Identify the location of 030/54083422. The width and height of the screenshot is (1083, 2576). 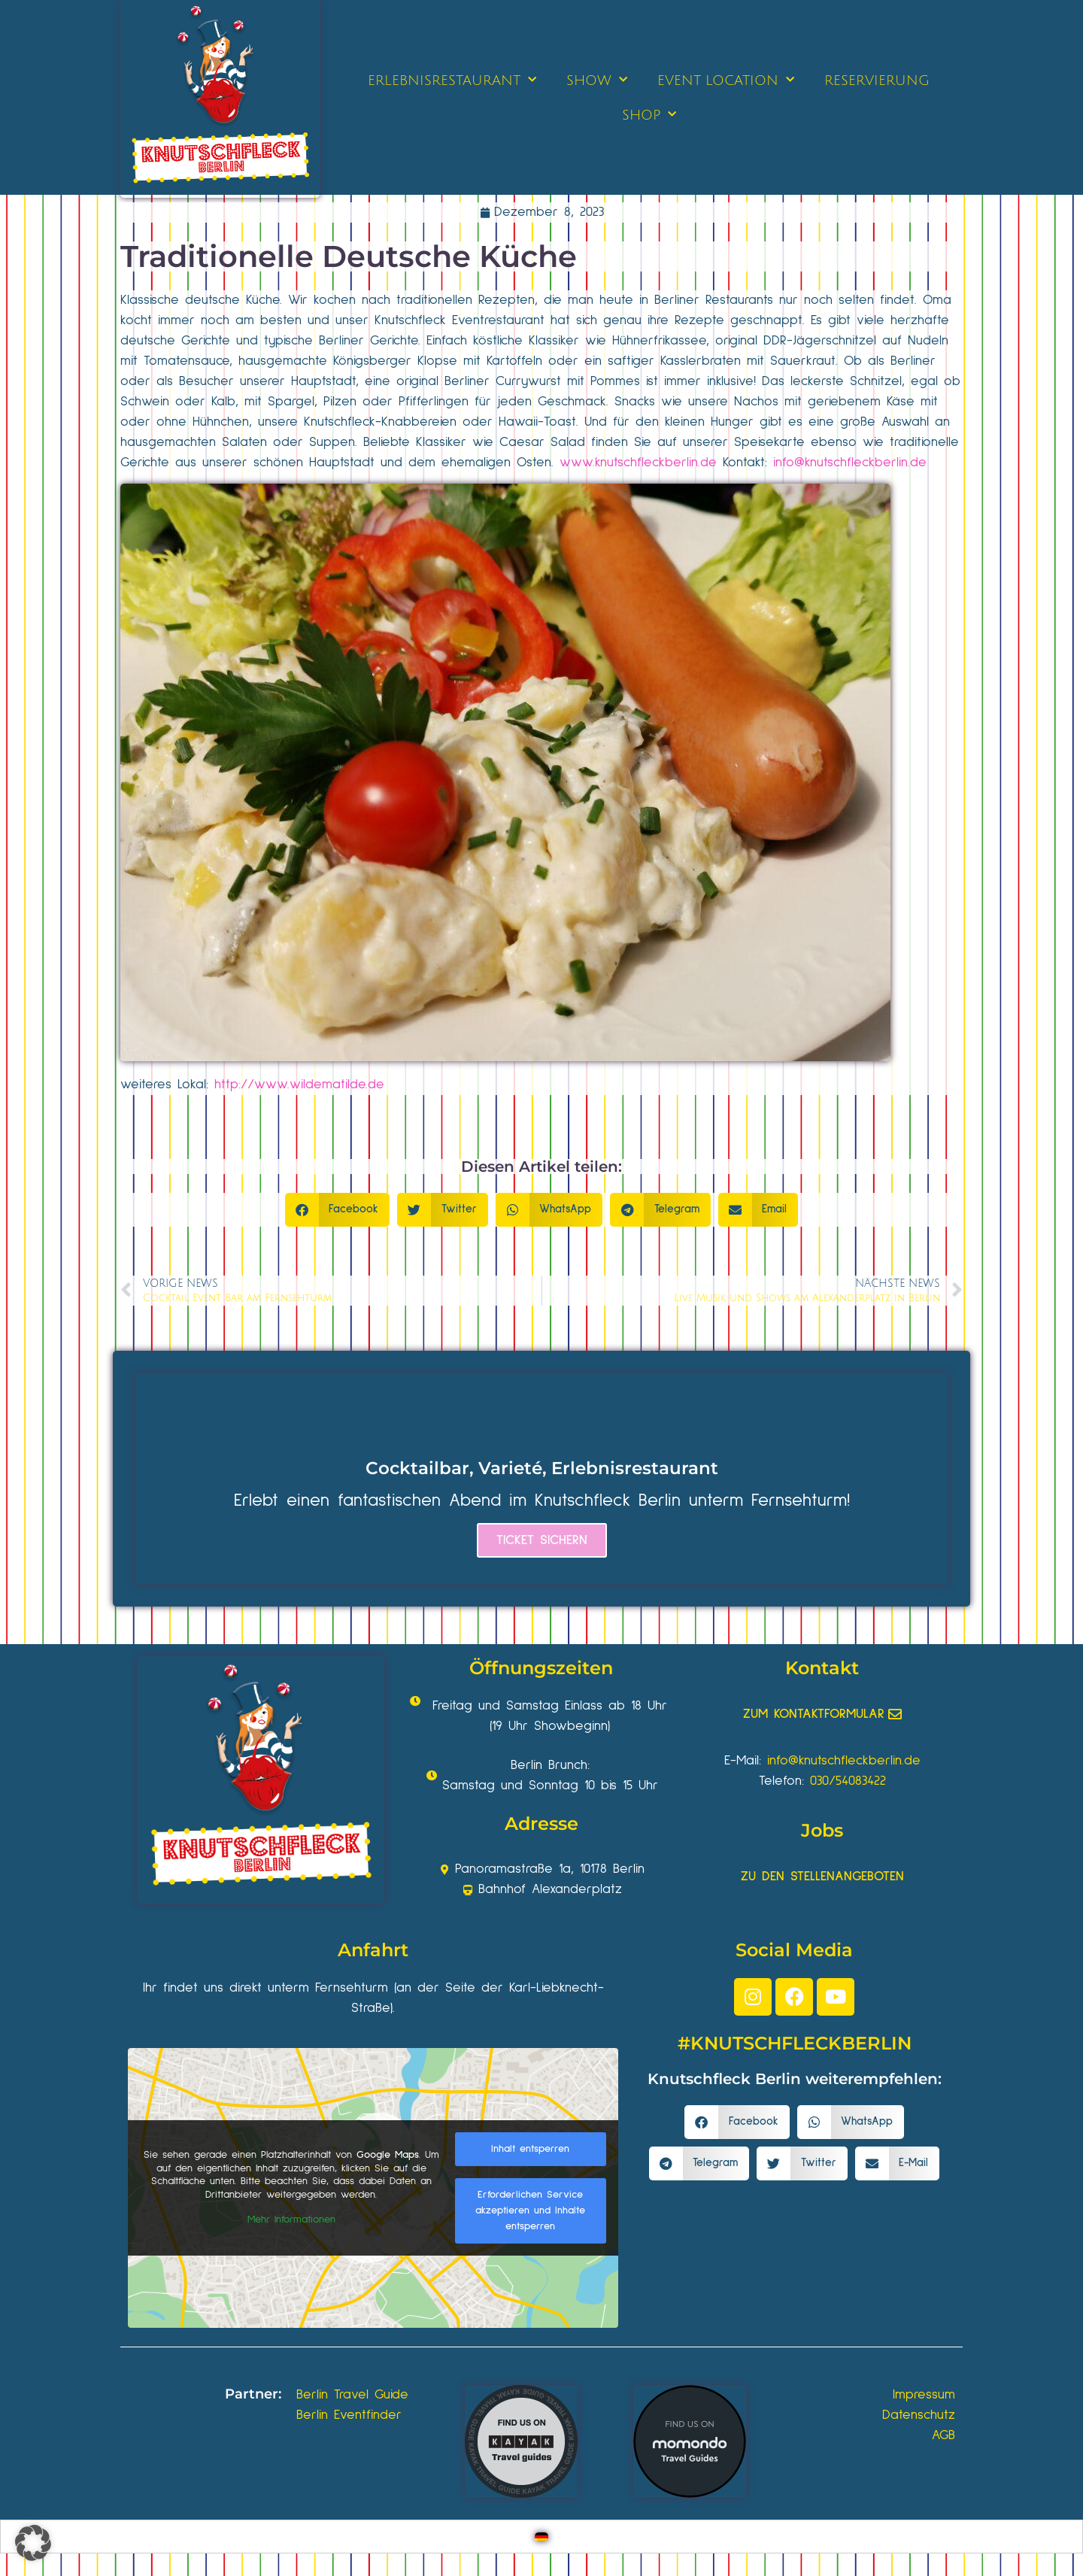
(848, 1781).